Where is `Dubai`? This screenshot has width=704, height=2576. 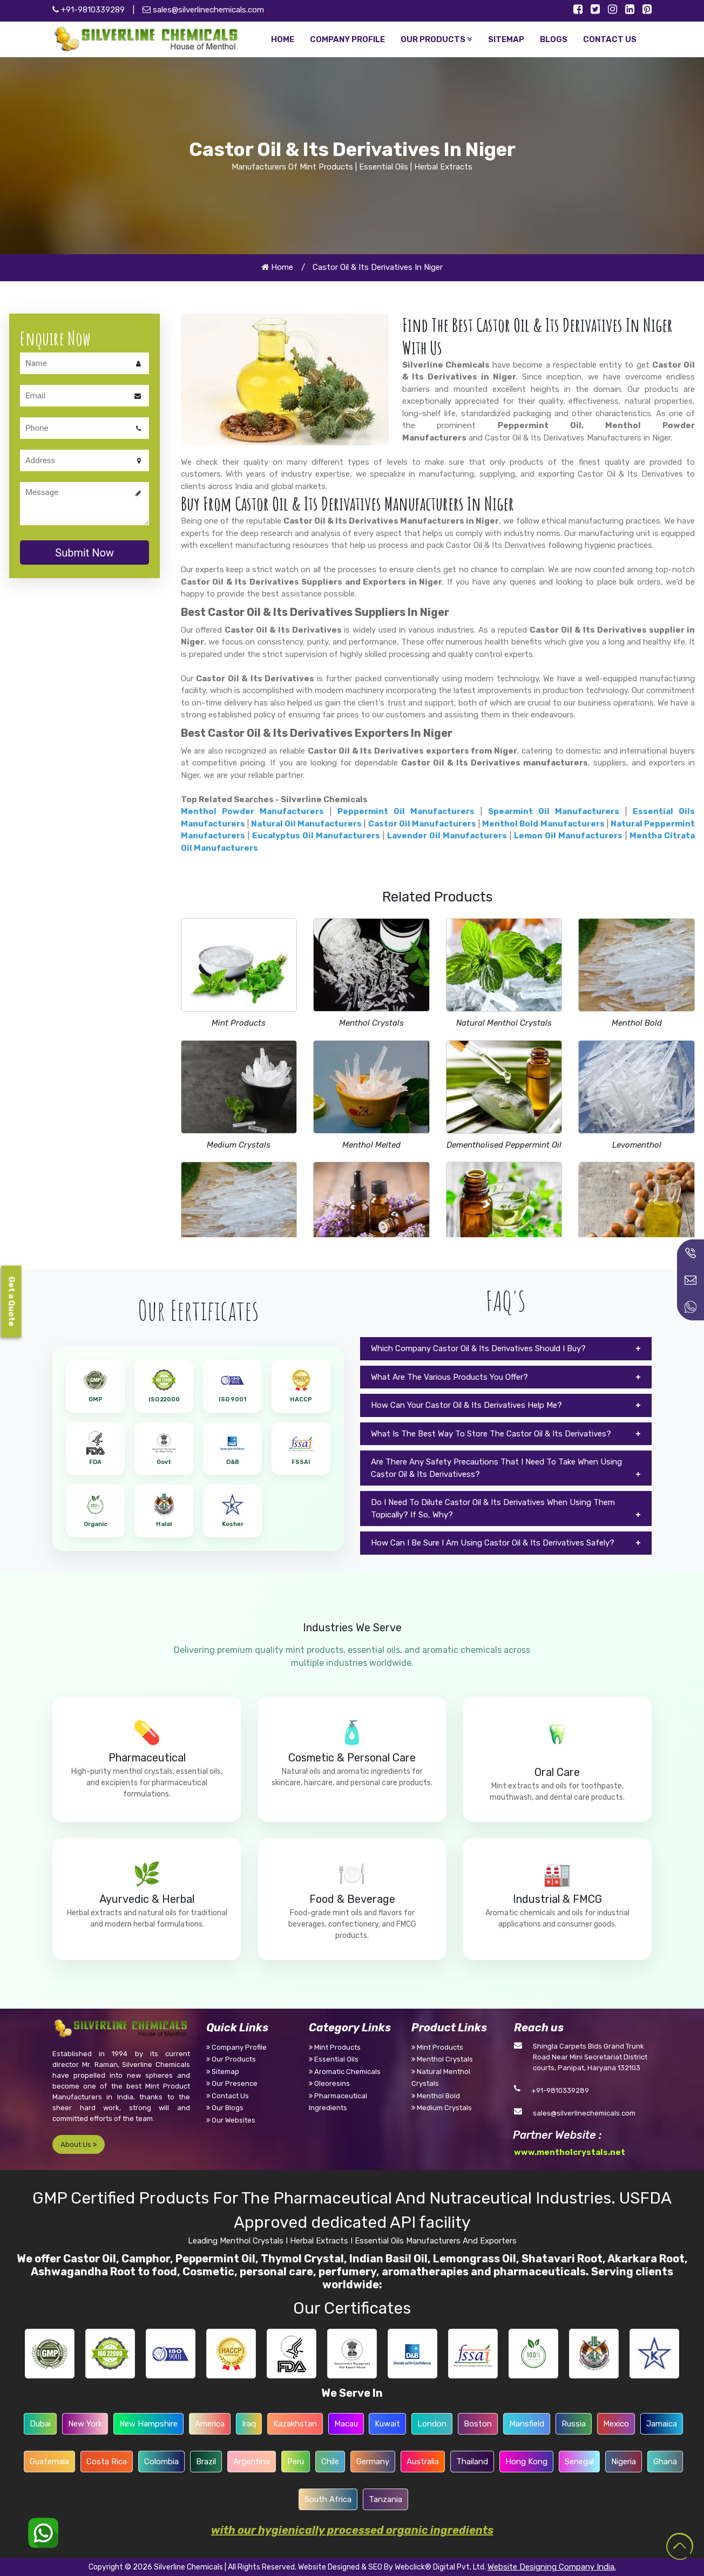 Dubai is located at coordinates (40, 2424).